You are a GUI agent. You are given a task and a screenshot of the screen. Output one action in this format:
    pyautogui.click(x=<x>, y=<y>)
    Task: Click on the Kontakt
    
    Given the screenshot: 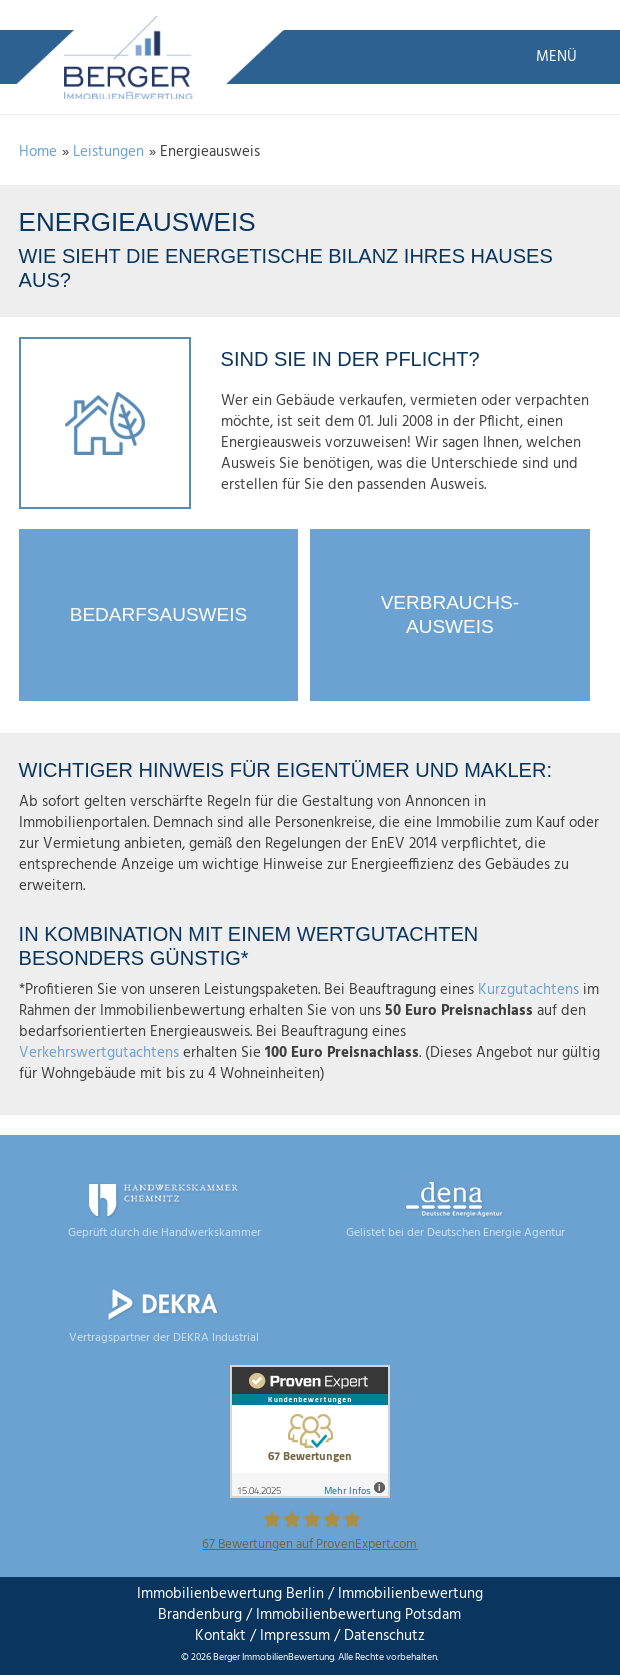 What is the action you would take?
    pyautogui.click(x=220, y=1636)
    